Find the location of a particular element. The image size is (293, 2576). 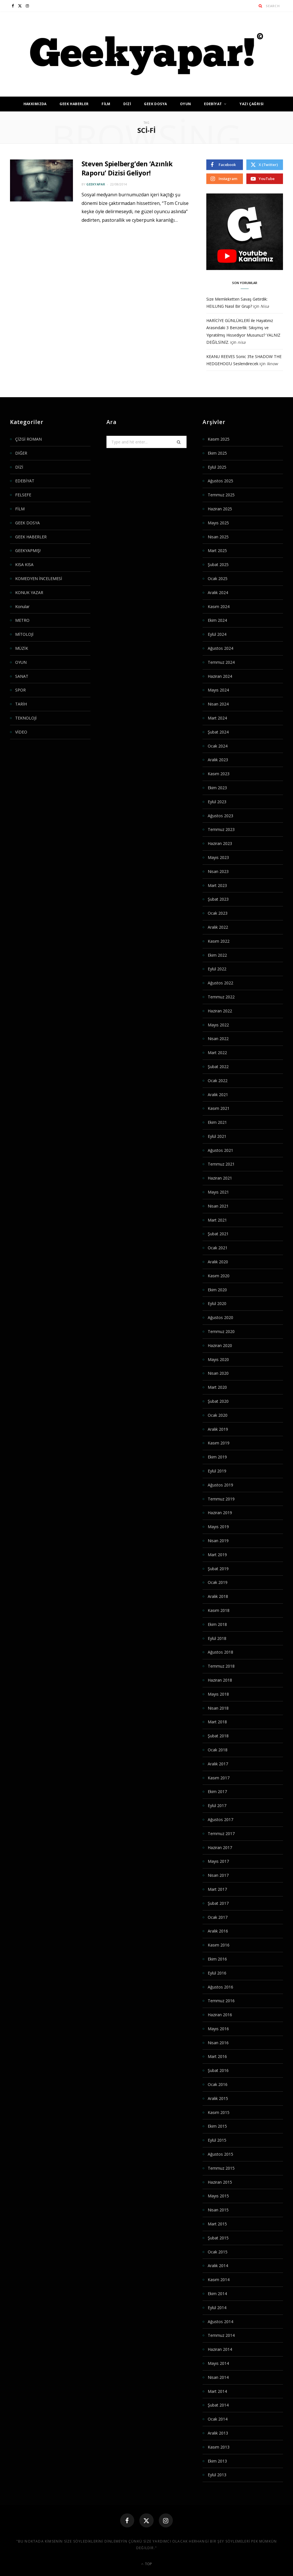

FELSEFE is located at coordinates (23, 494).